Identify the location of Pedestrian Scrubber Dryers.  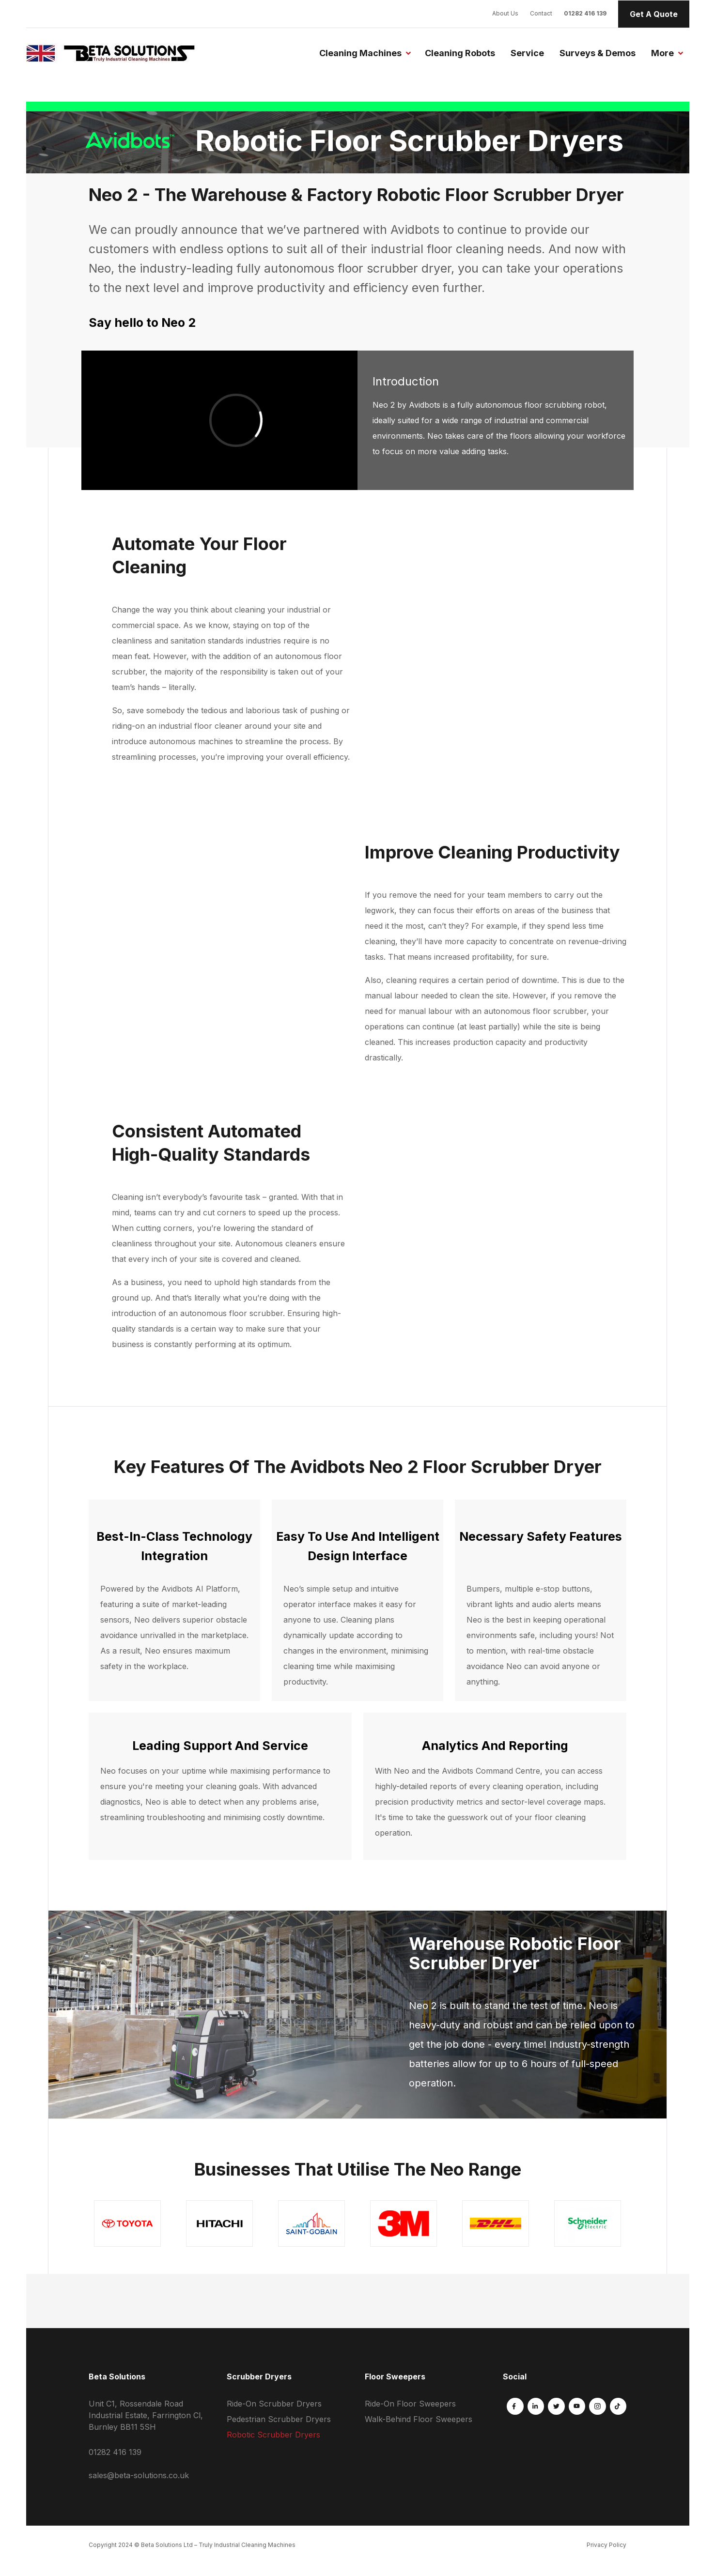
(279, 2419).